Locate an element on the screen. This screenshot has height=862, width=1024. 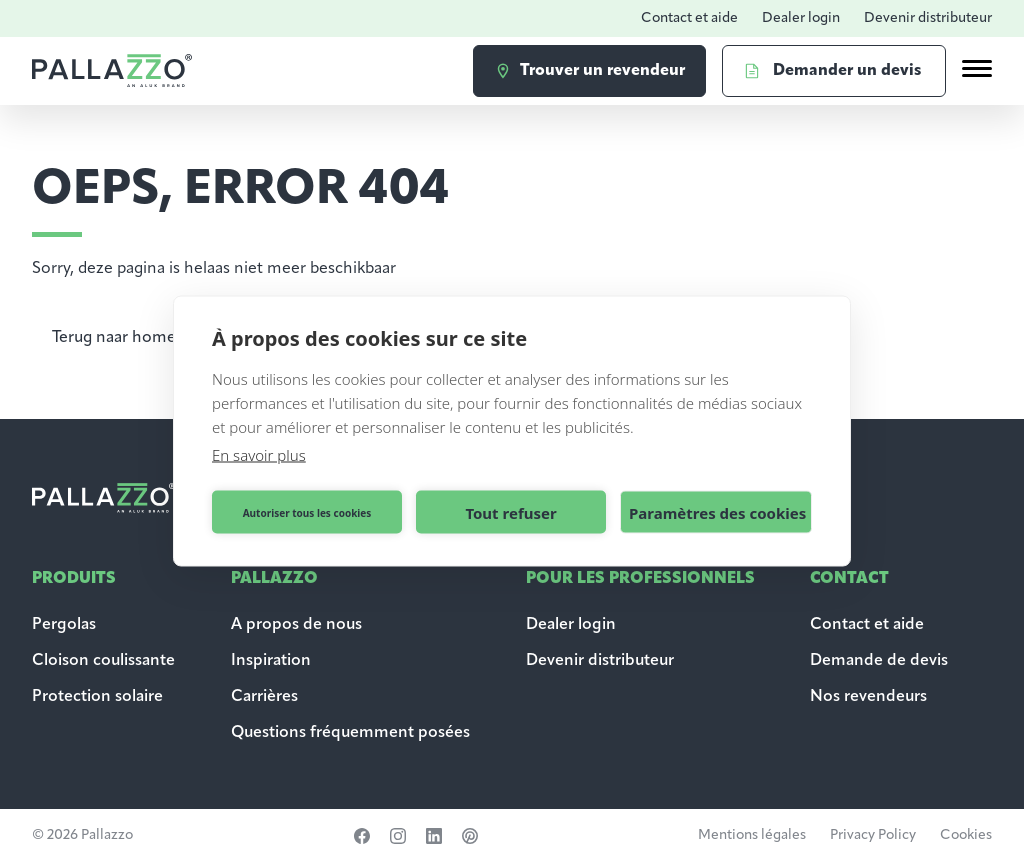
Contact et aide is located at coordinates (689, 18).